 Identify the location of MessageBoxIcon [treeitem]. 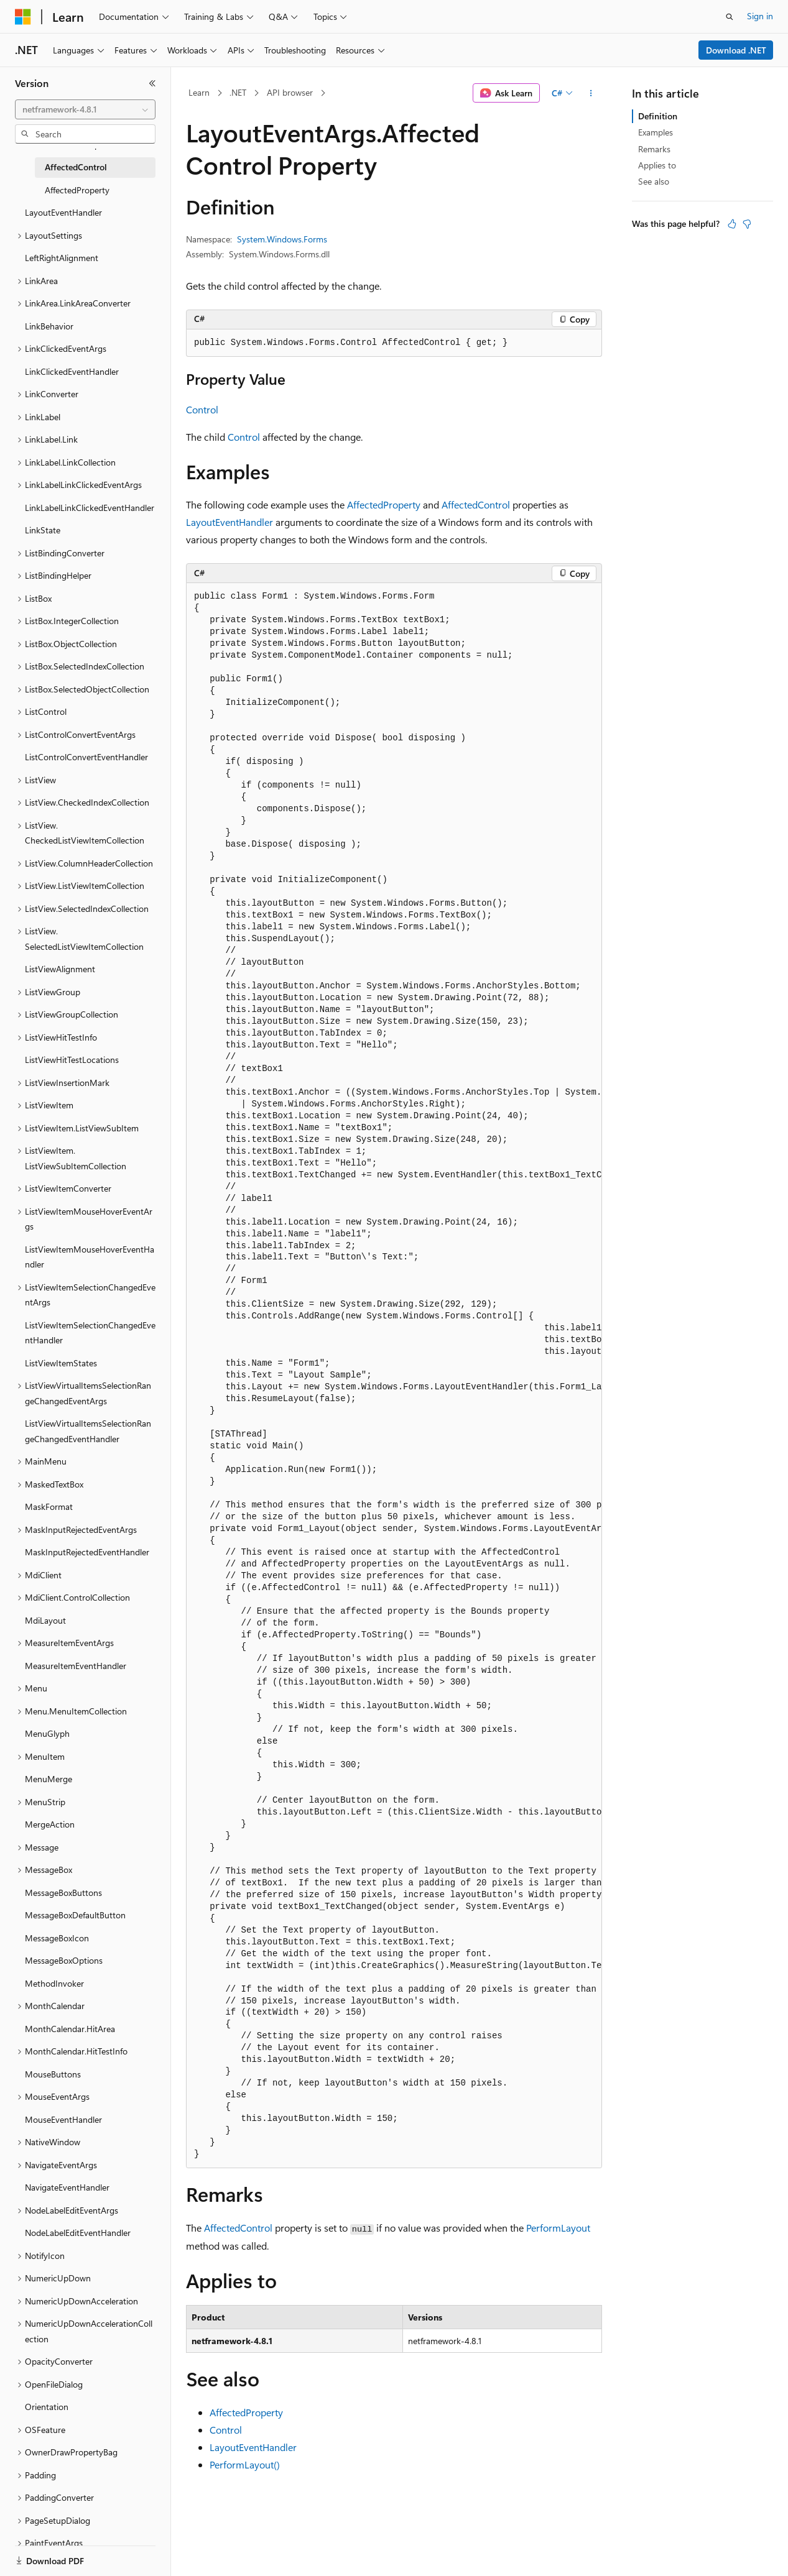
(57, 1938).